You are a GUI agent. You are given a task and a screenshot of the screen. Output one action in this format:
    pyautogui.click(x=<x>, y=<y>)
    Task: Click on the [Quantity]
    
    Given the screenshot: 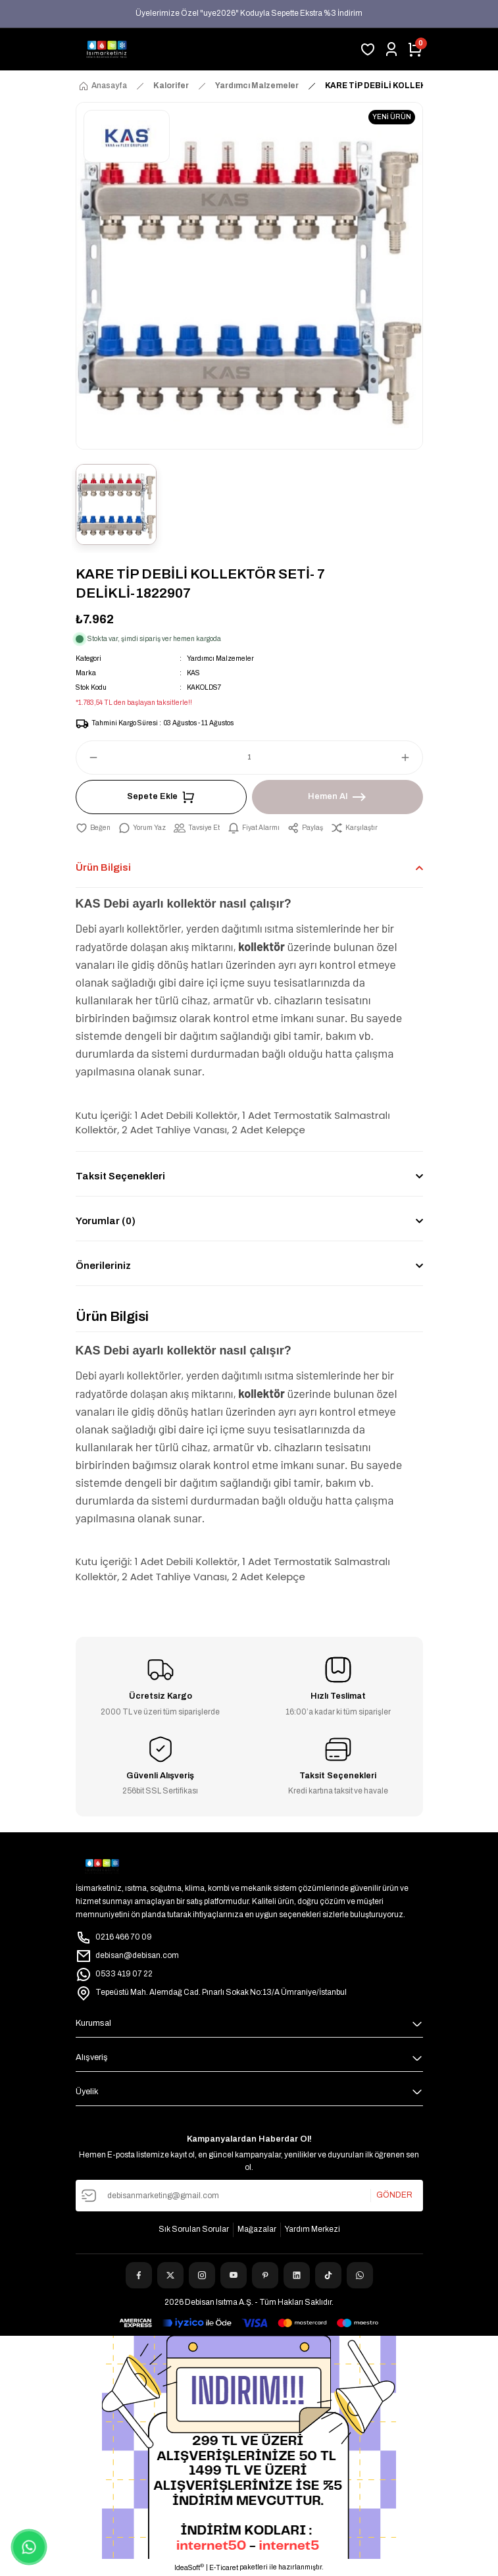 What is the action you would take?
    pyautogui.click(x=249, y=757)
    